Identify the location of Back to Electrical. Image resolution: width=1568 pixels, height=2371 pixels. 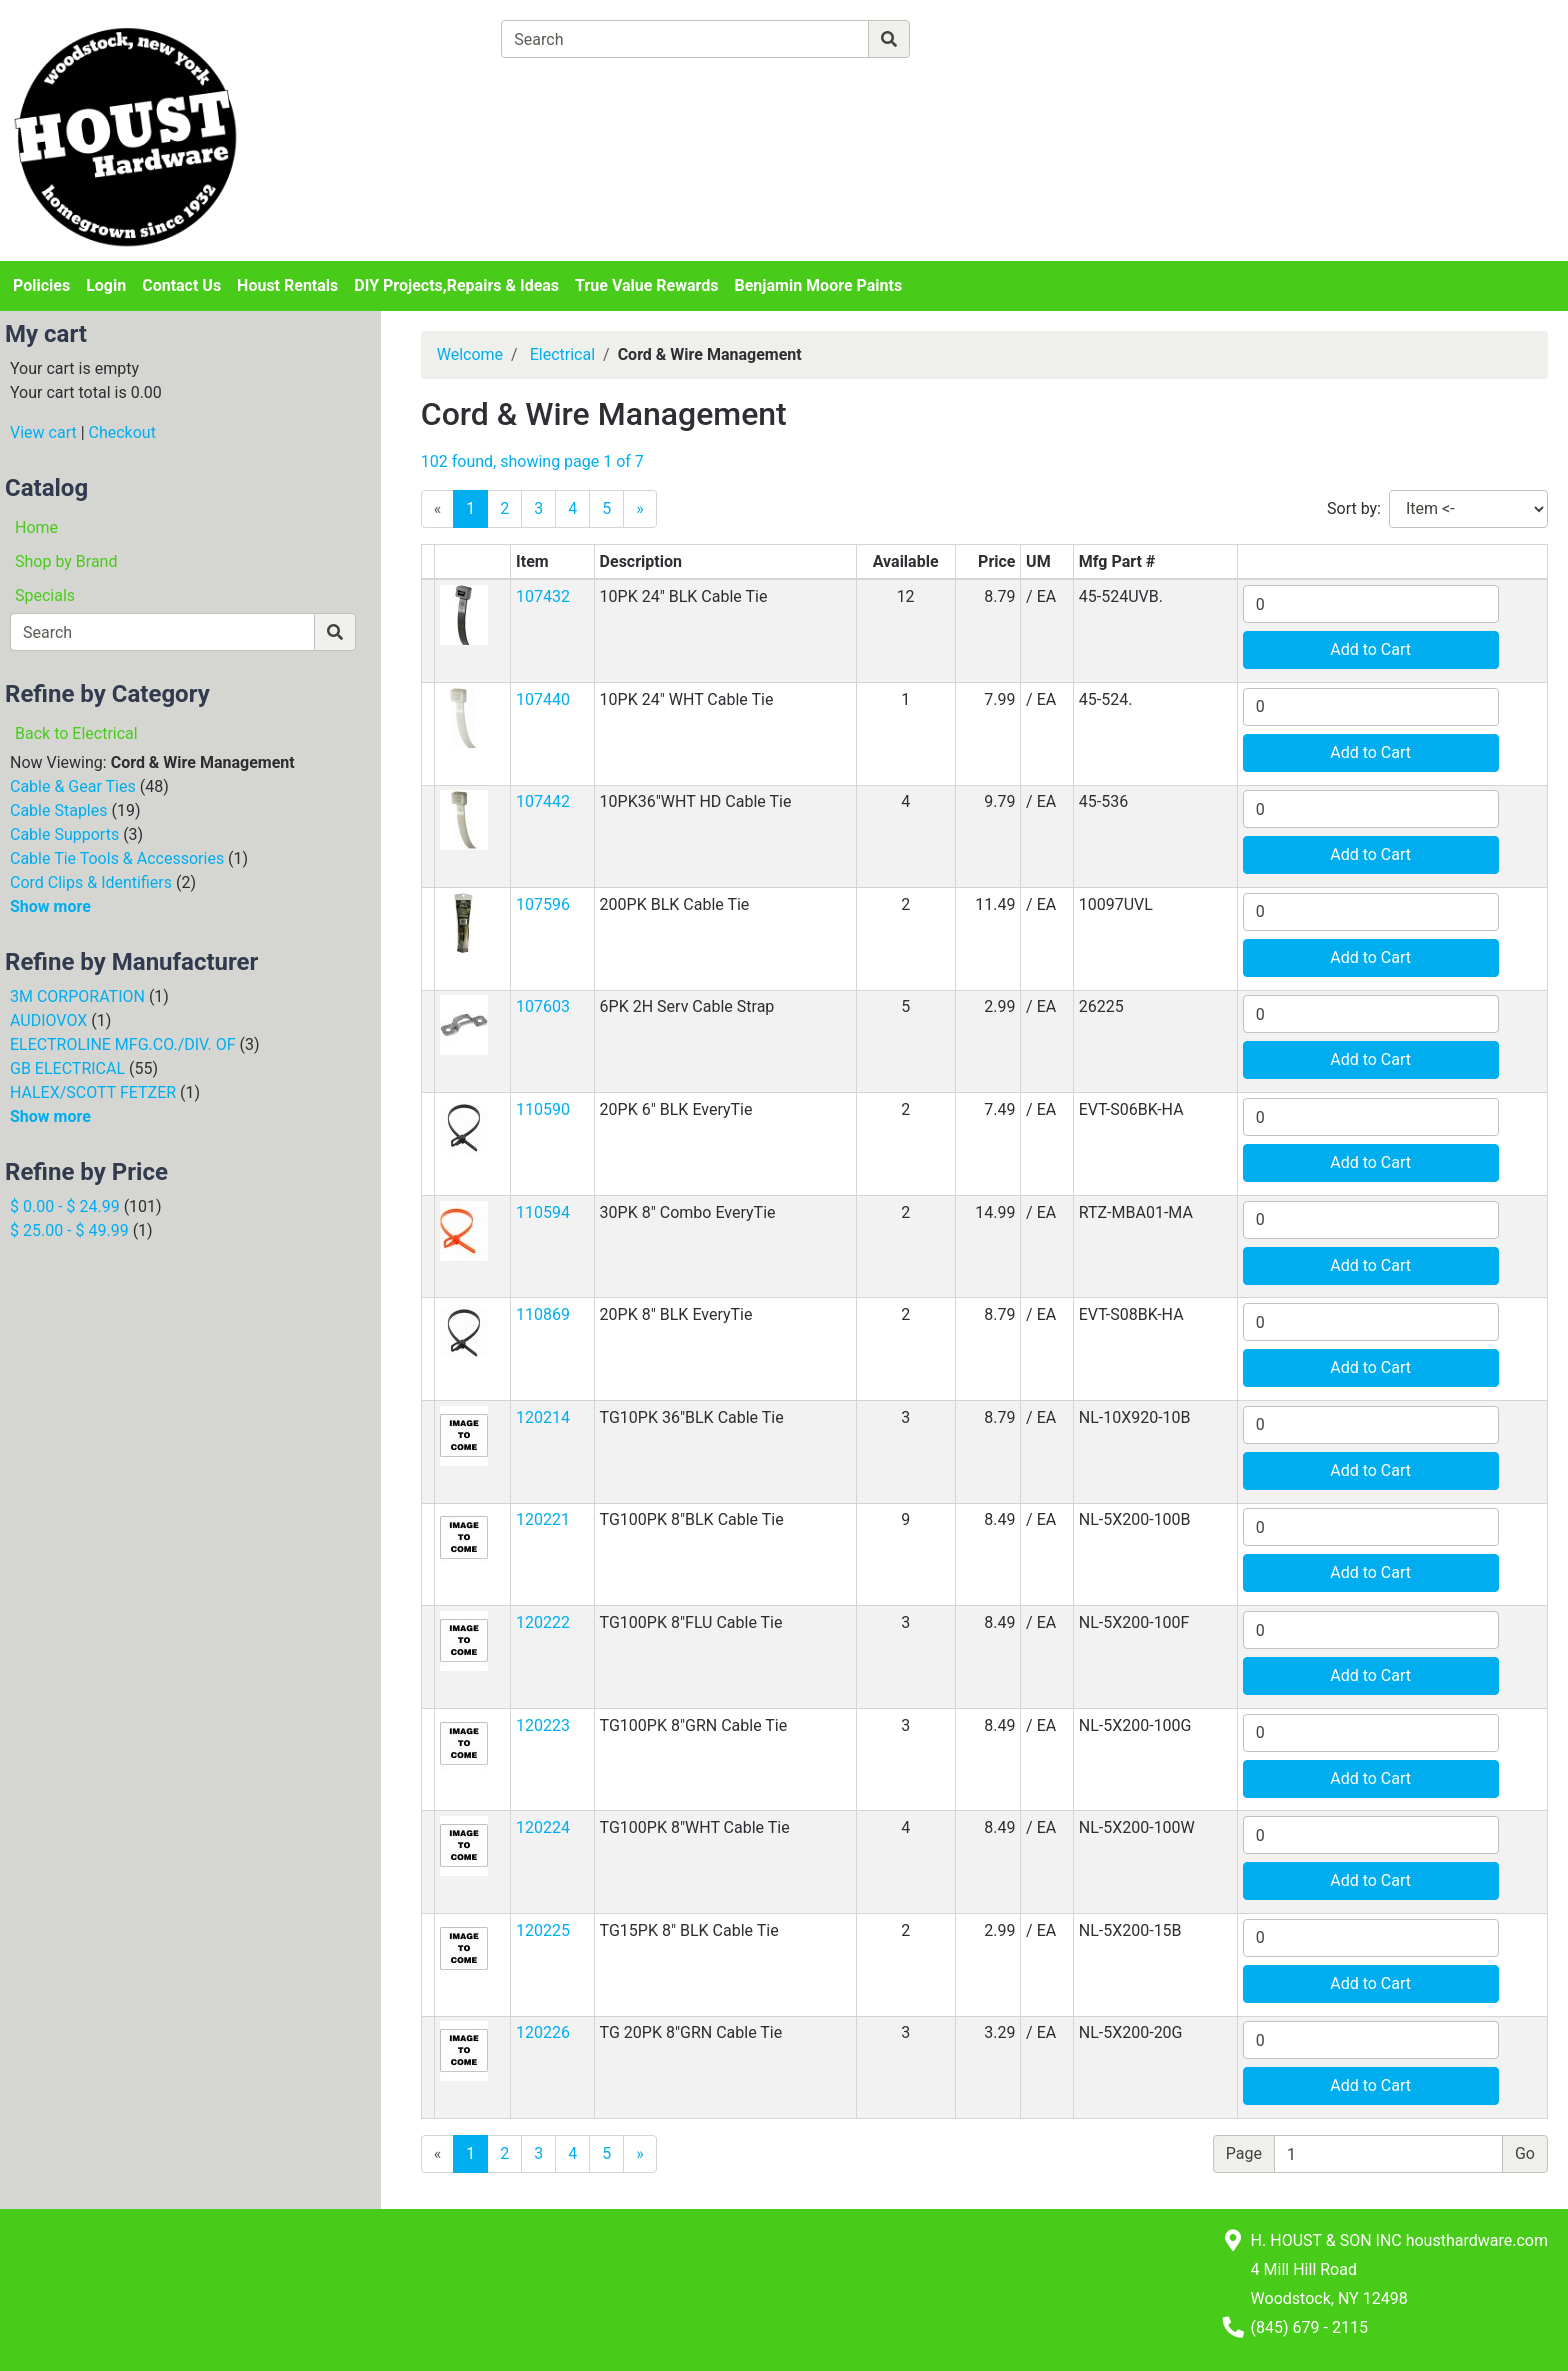
(76, 733).